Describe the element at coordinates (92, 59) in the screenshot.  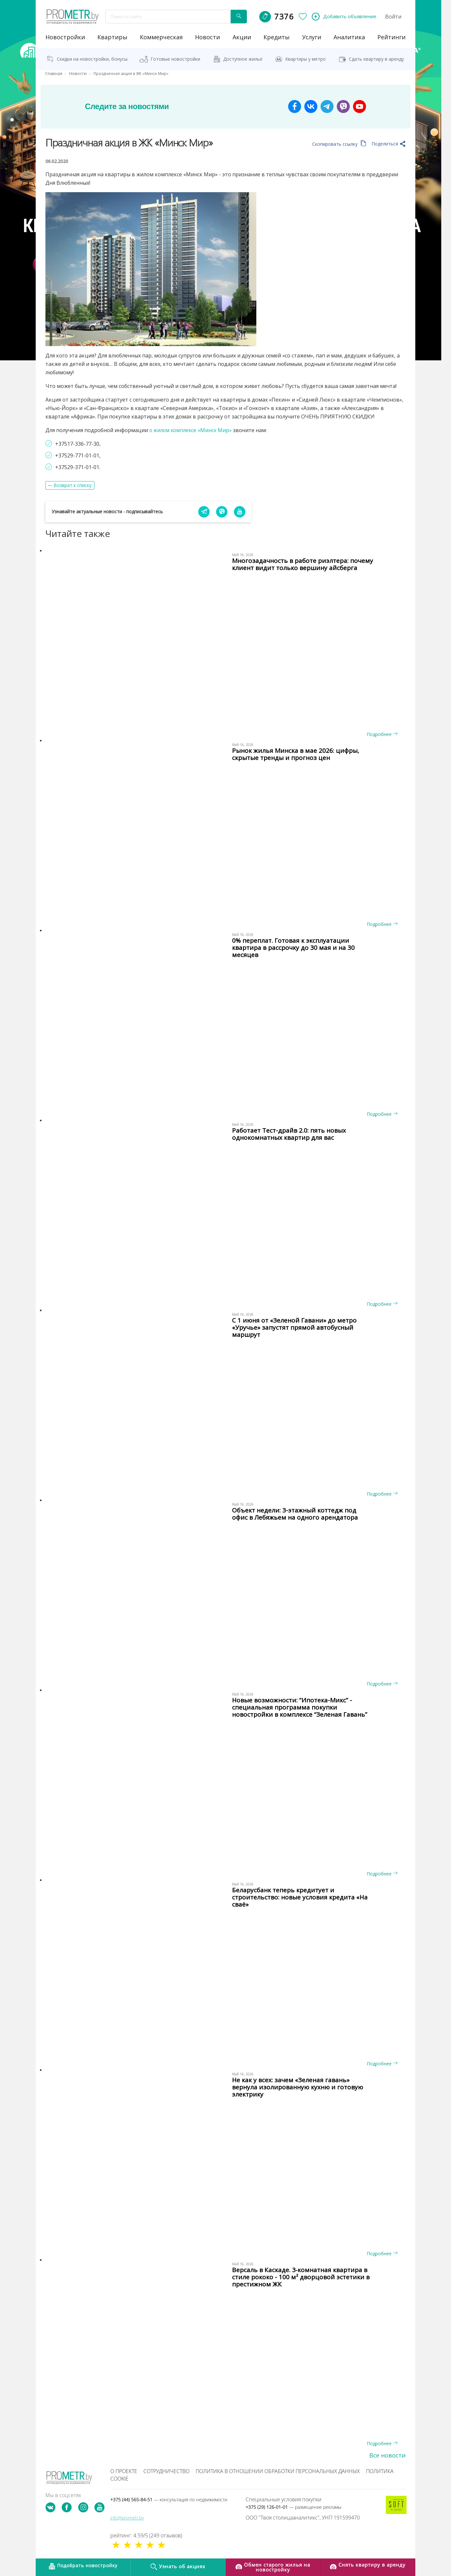
I see `Скидки на новостройки, бонусы` at that location.